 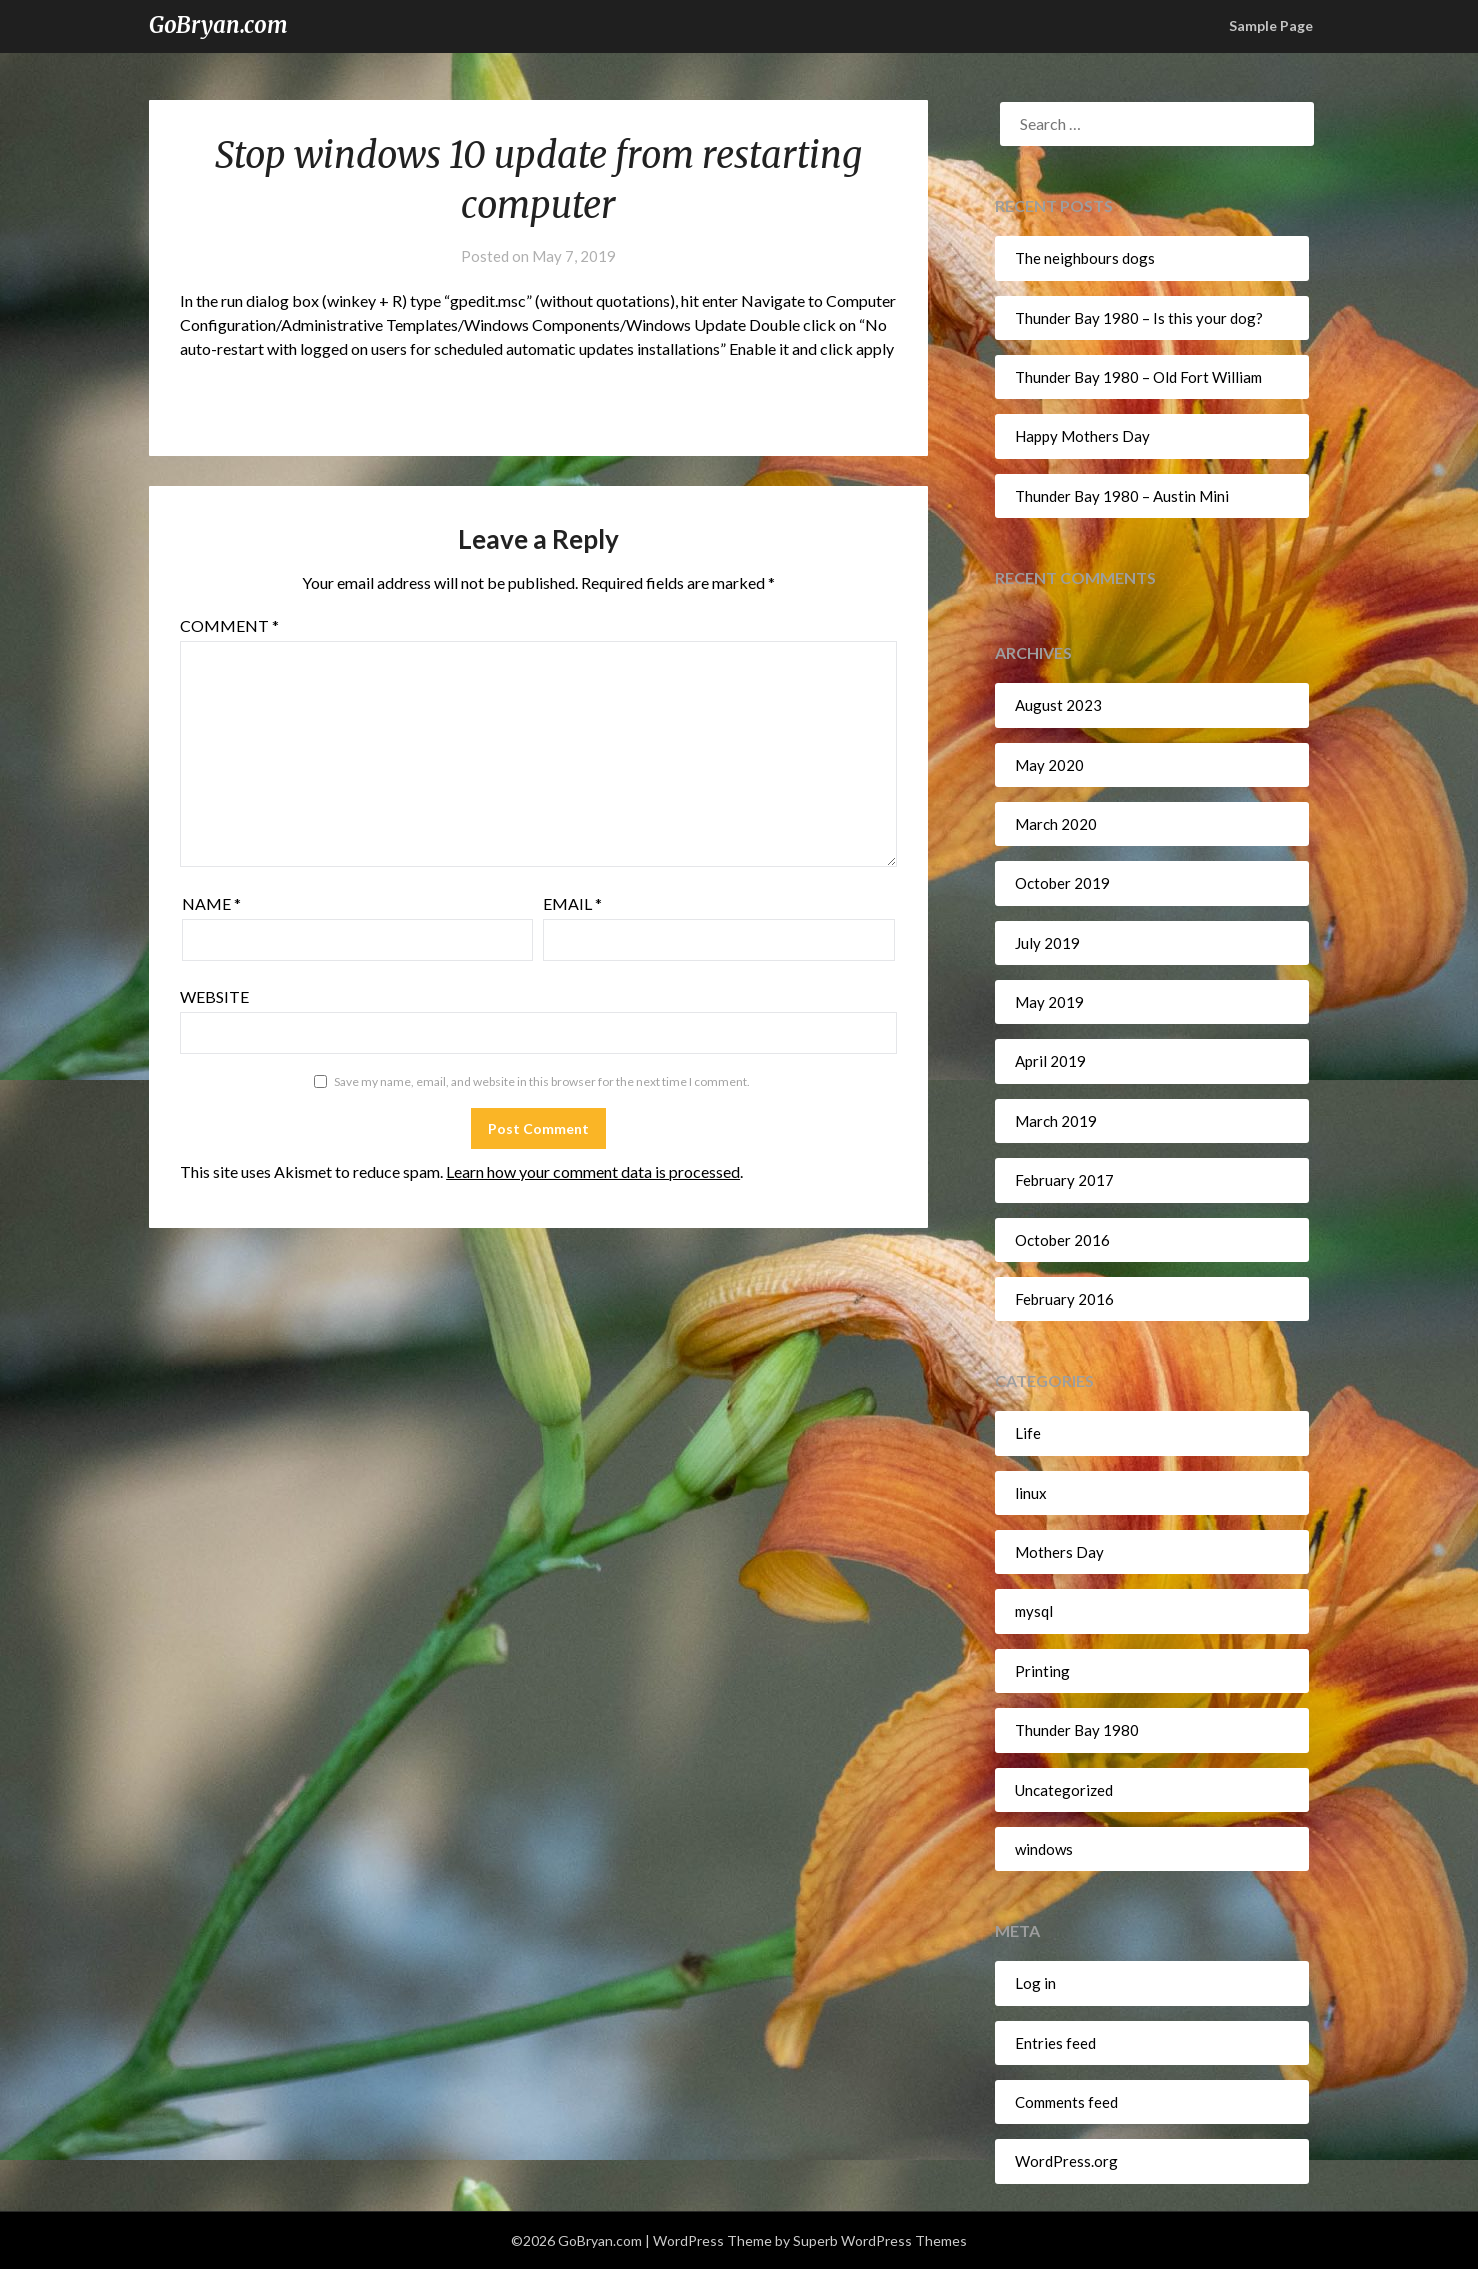 What do you see at coordinates (1049, 1002) in the screenshot?
I see `May 2019` at bounding box center [1049, 1002].